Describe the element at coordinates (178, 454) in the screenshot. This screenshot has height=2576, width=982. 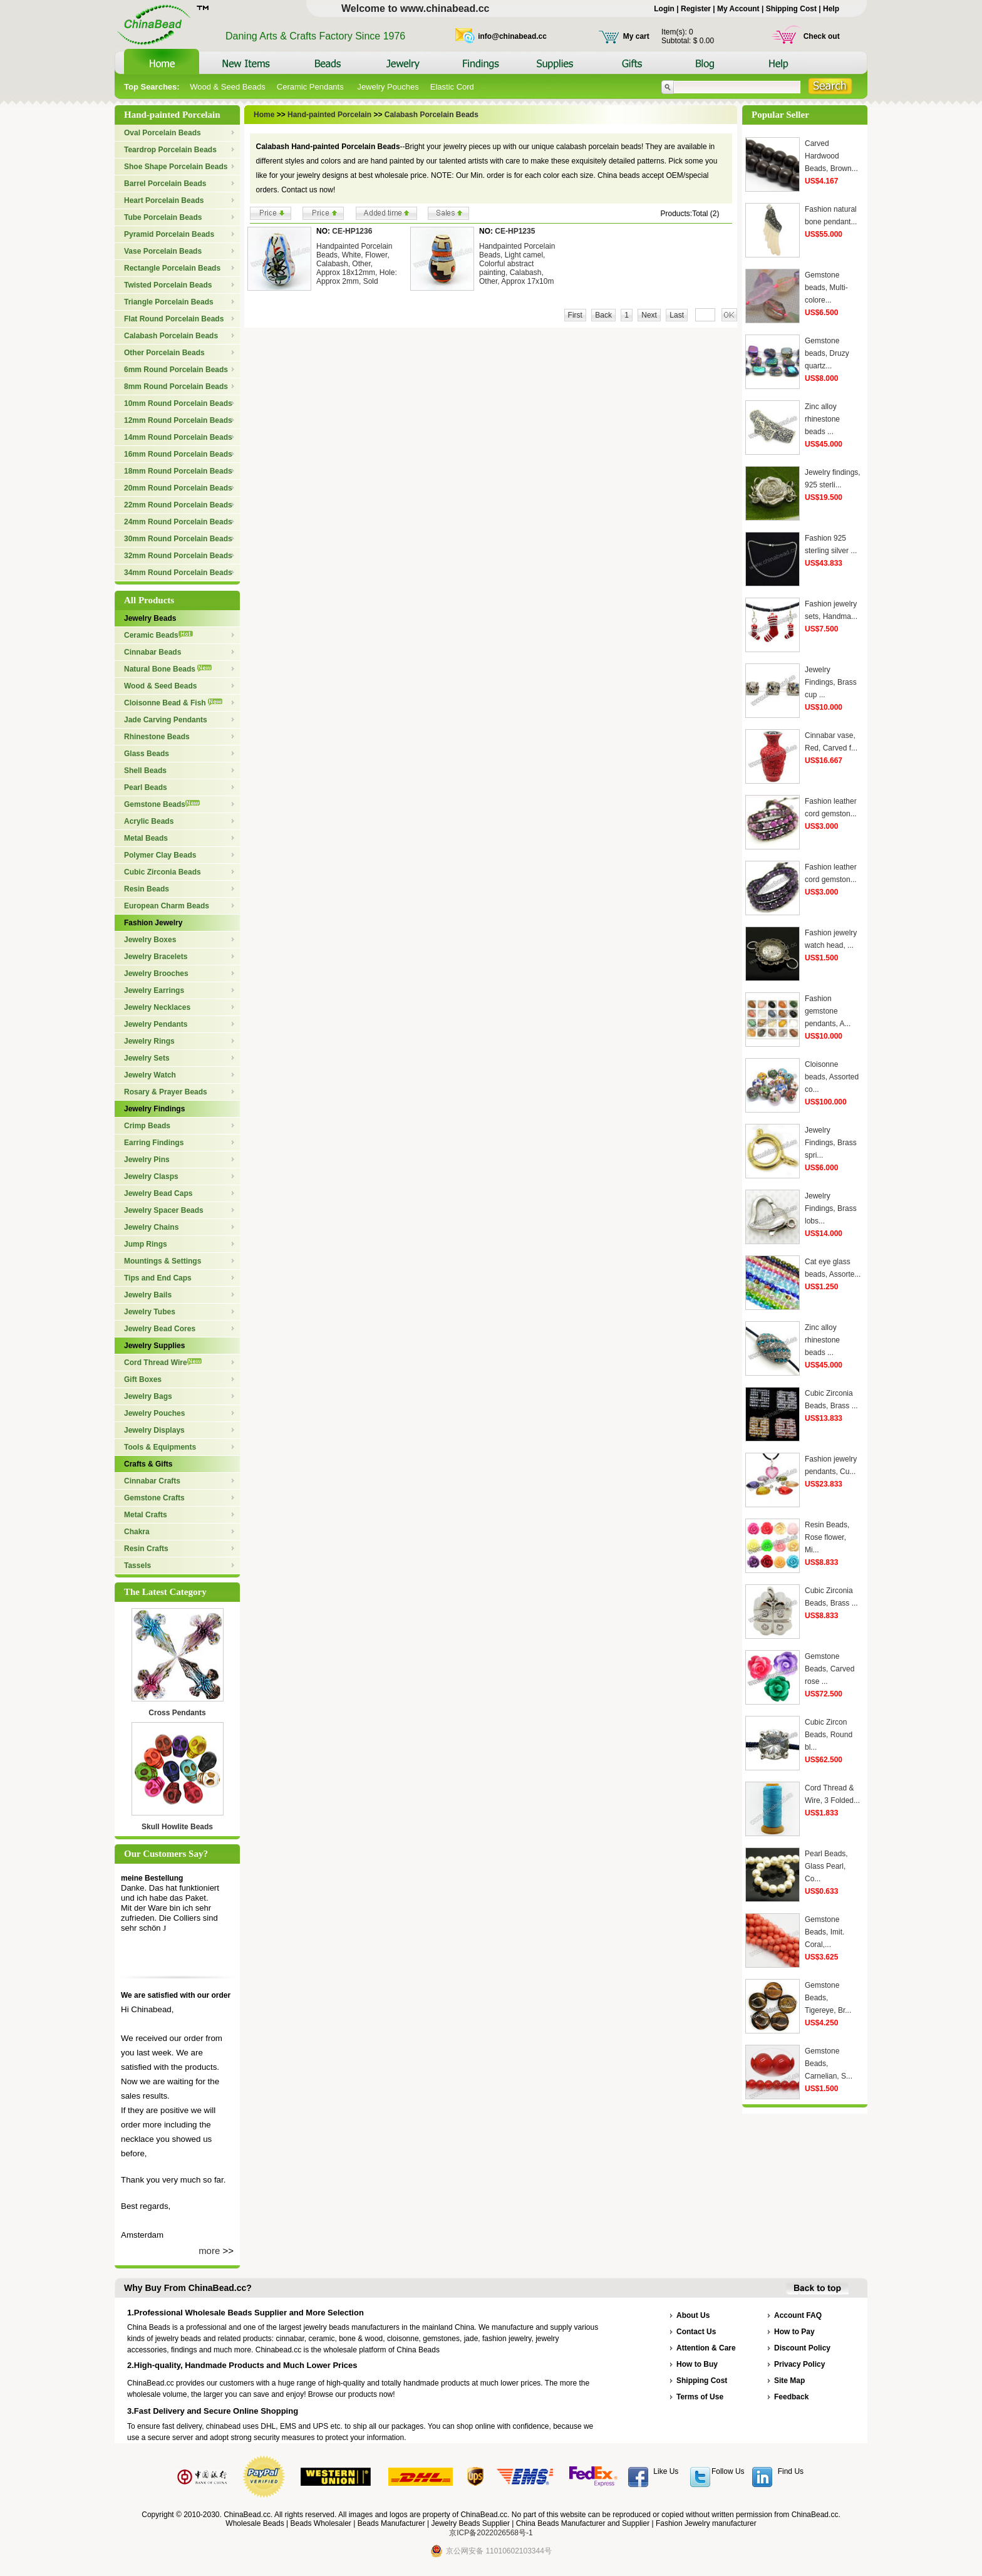
I see `16mm Round Porcelain Beads` at that location.